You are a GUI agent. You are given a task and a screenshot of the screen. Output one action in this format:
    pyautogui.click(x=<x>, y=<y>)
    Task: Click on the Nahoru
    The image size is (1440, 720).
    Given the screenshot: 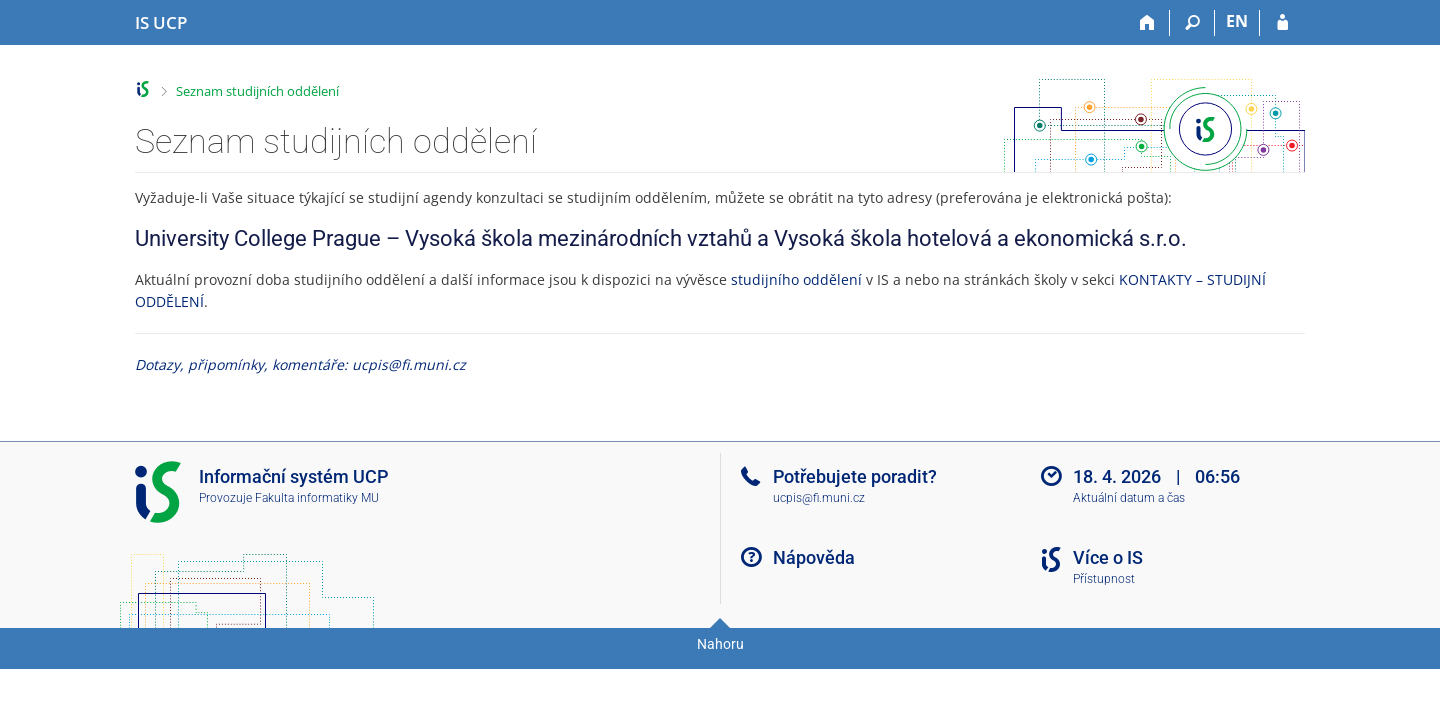 What is the action you would take?
    pyautogui.click(x=720, y=644)
    